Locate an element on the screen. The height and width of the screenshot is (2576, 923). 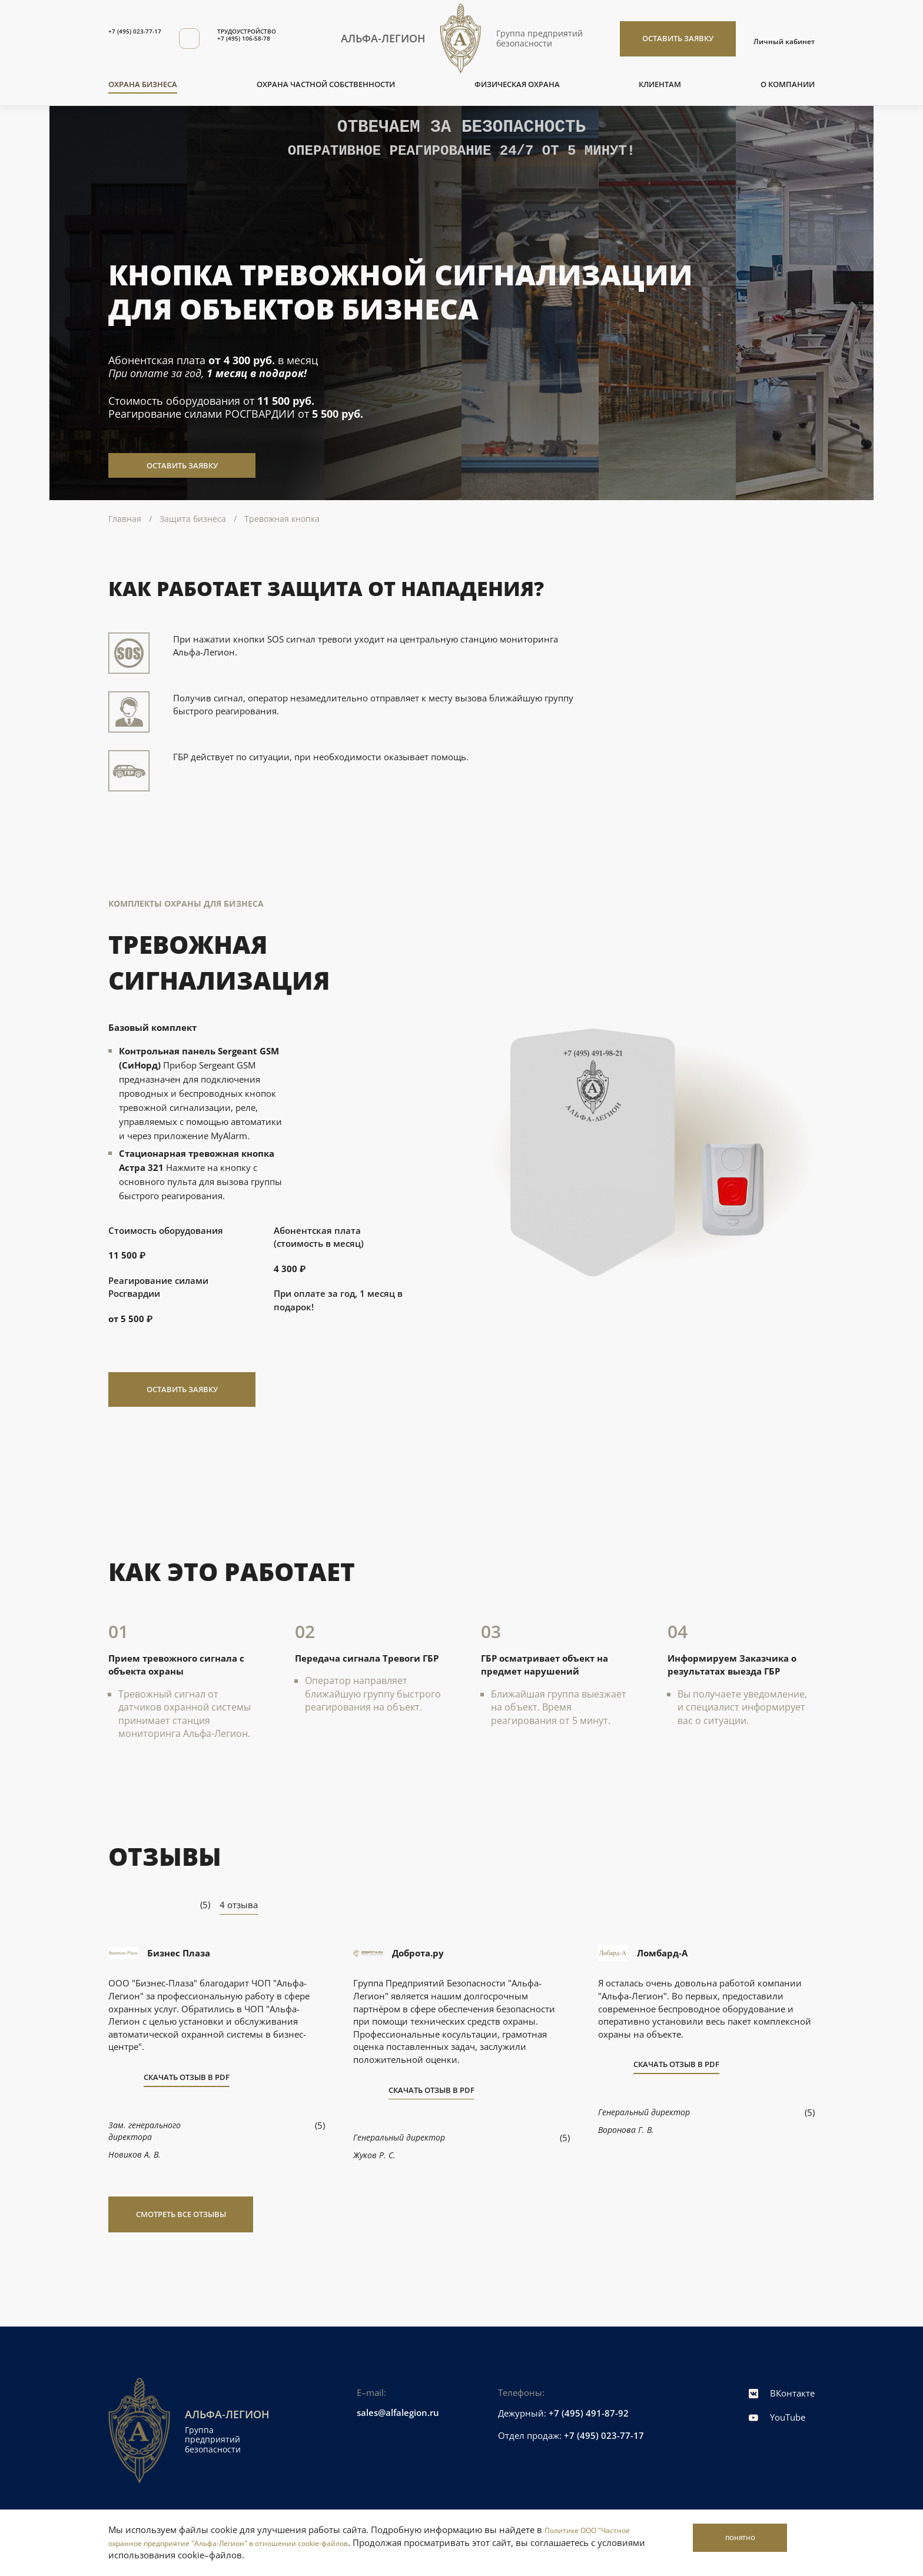
Главная is located at coordinates (124, 518).